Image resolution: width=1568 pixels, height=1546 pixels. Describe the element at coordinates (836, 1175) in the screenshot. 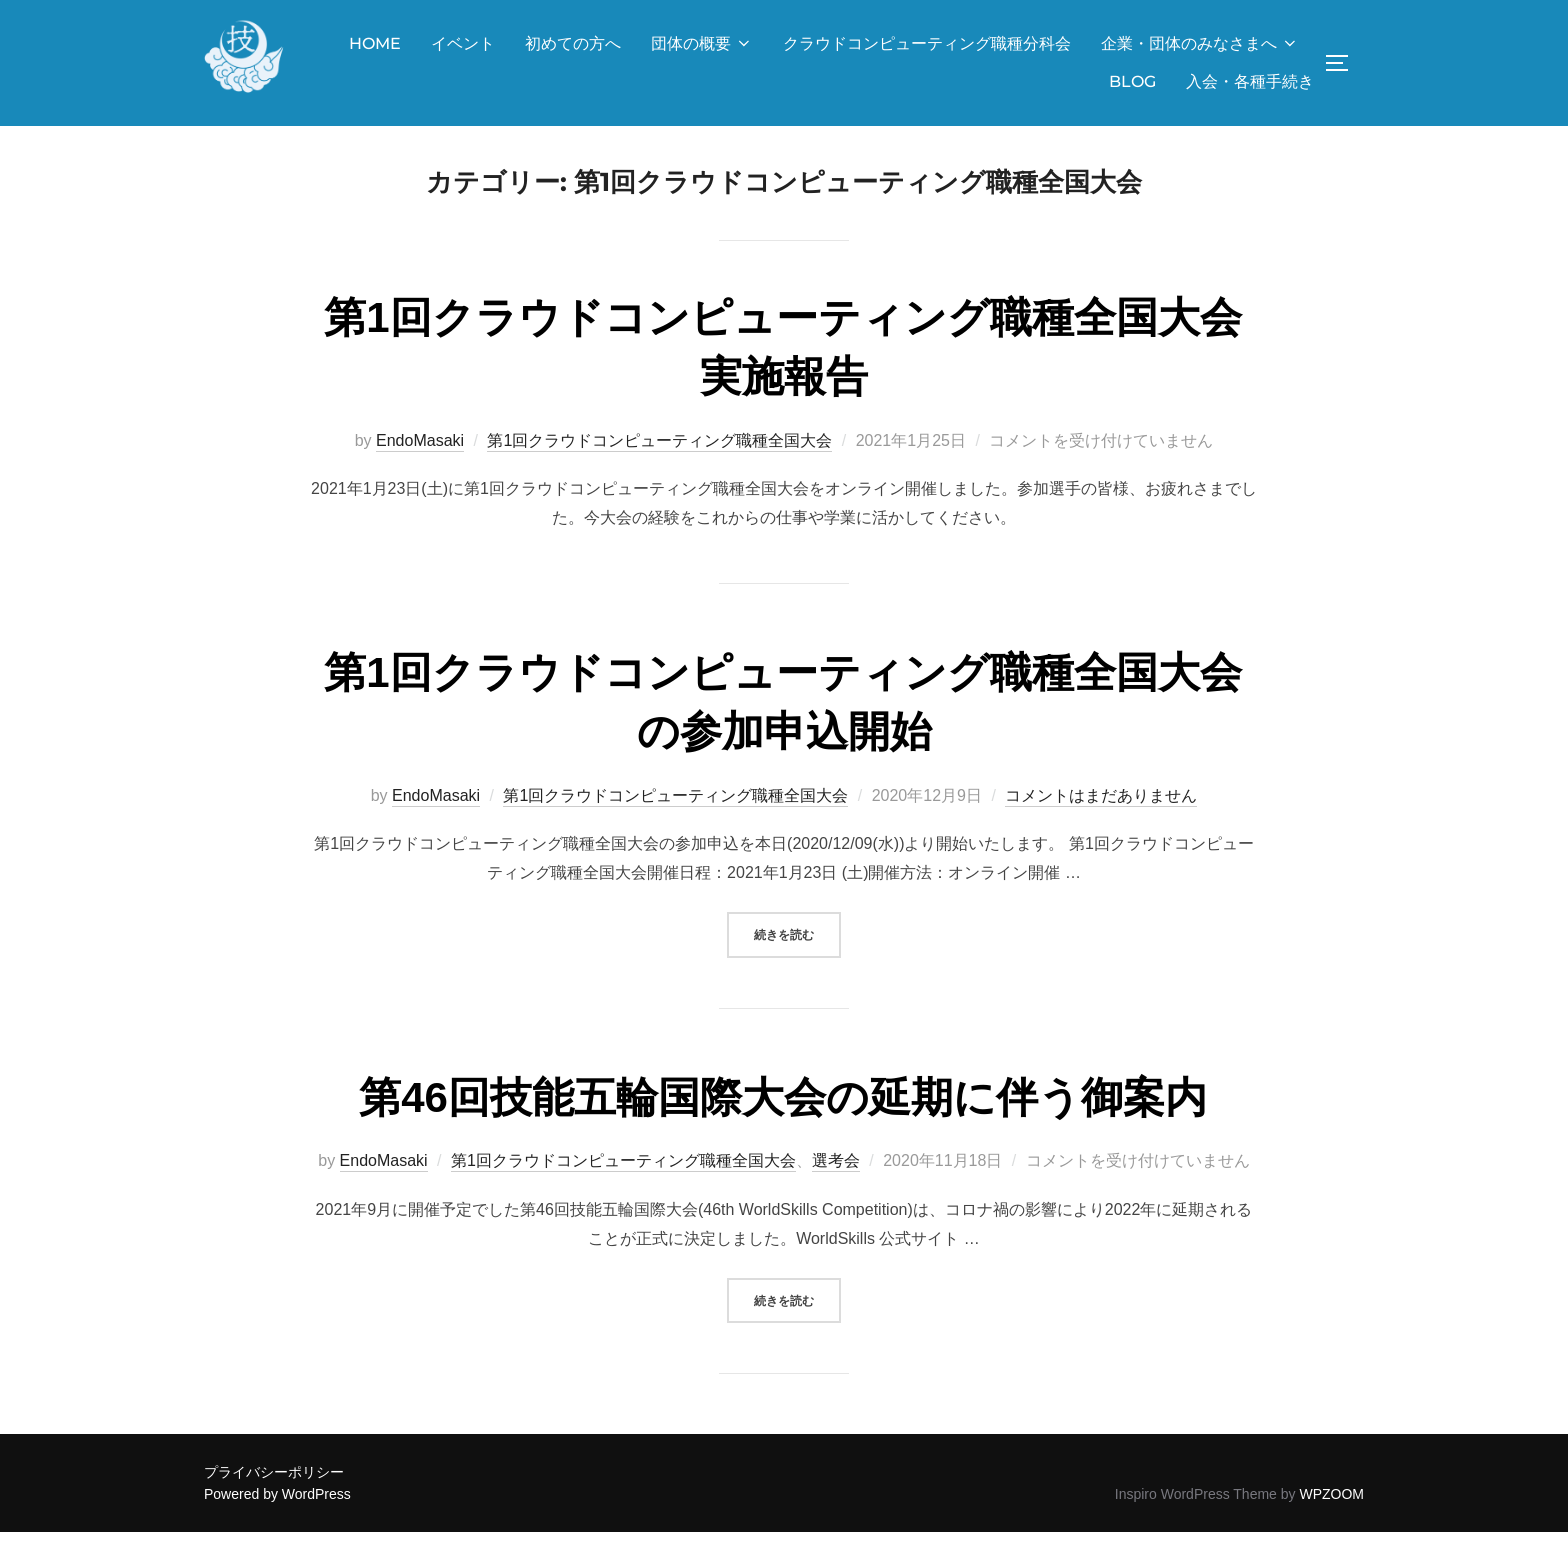

I see `選考会` at that location.